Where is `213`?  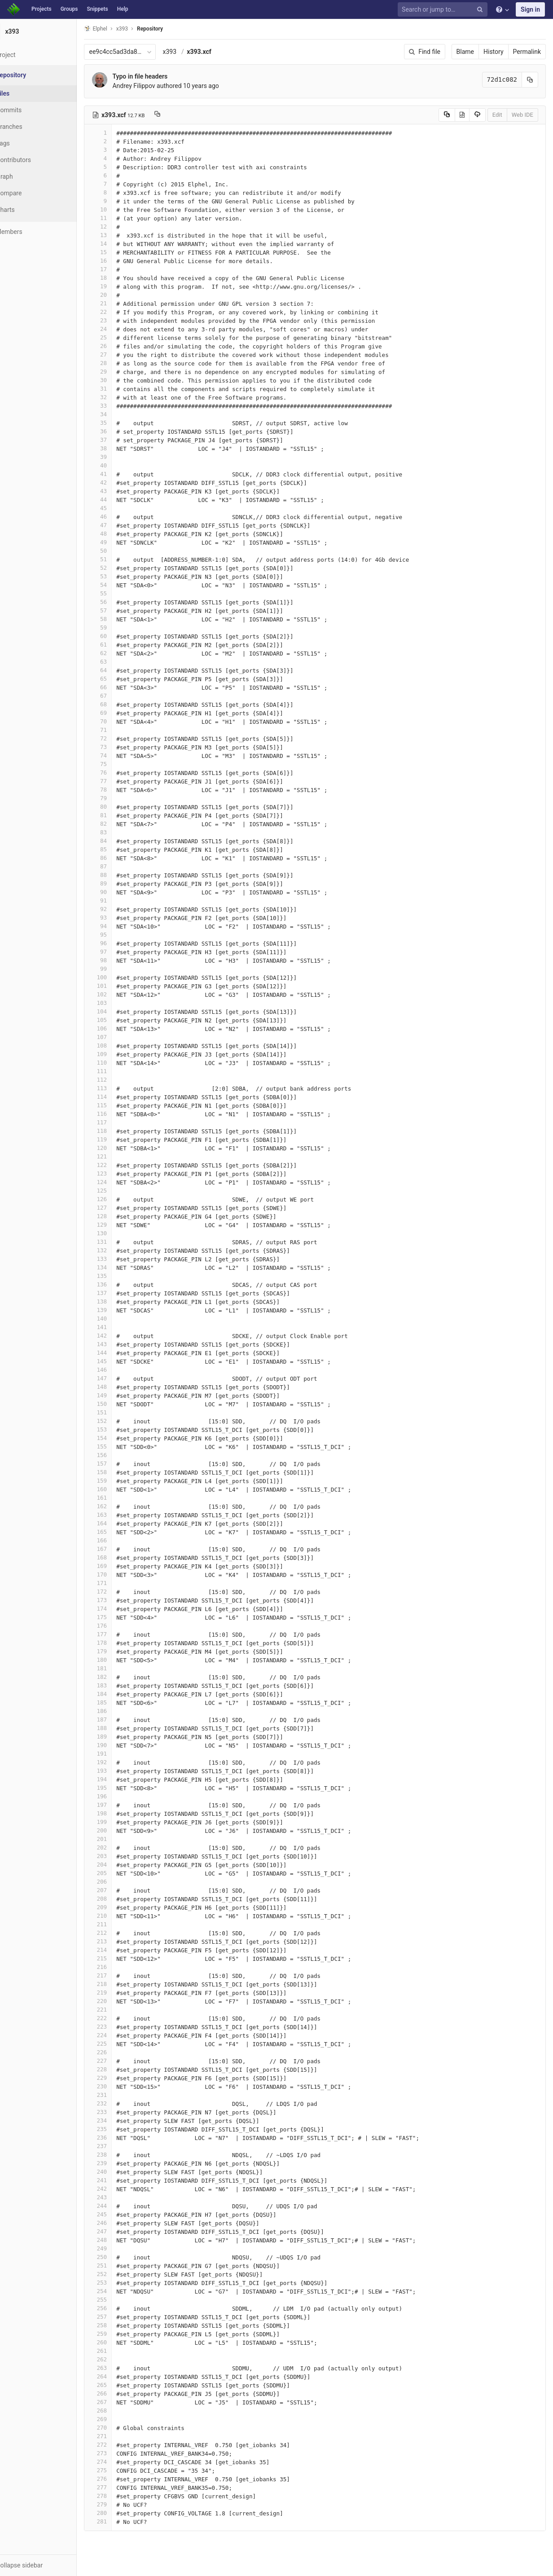 213 is located at coordinates (120, 1941).